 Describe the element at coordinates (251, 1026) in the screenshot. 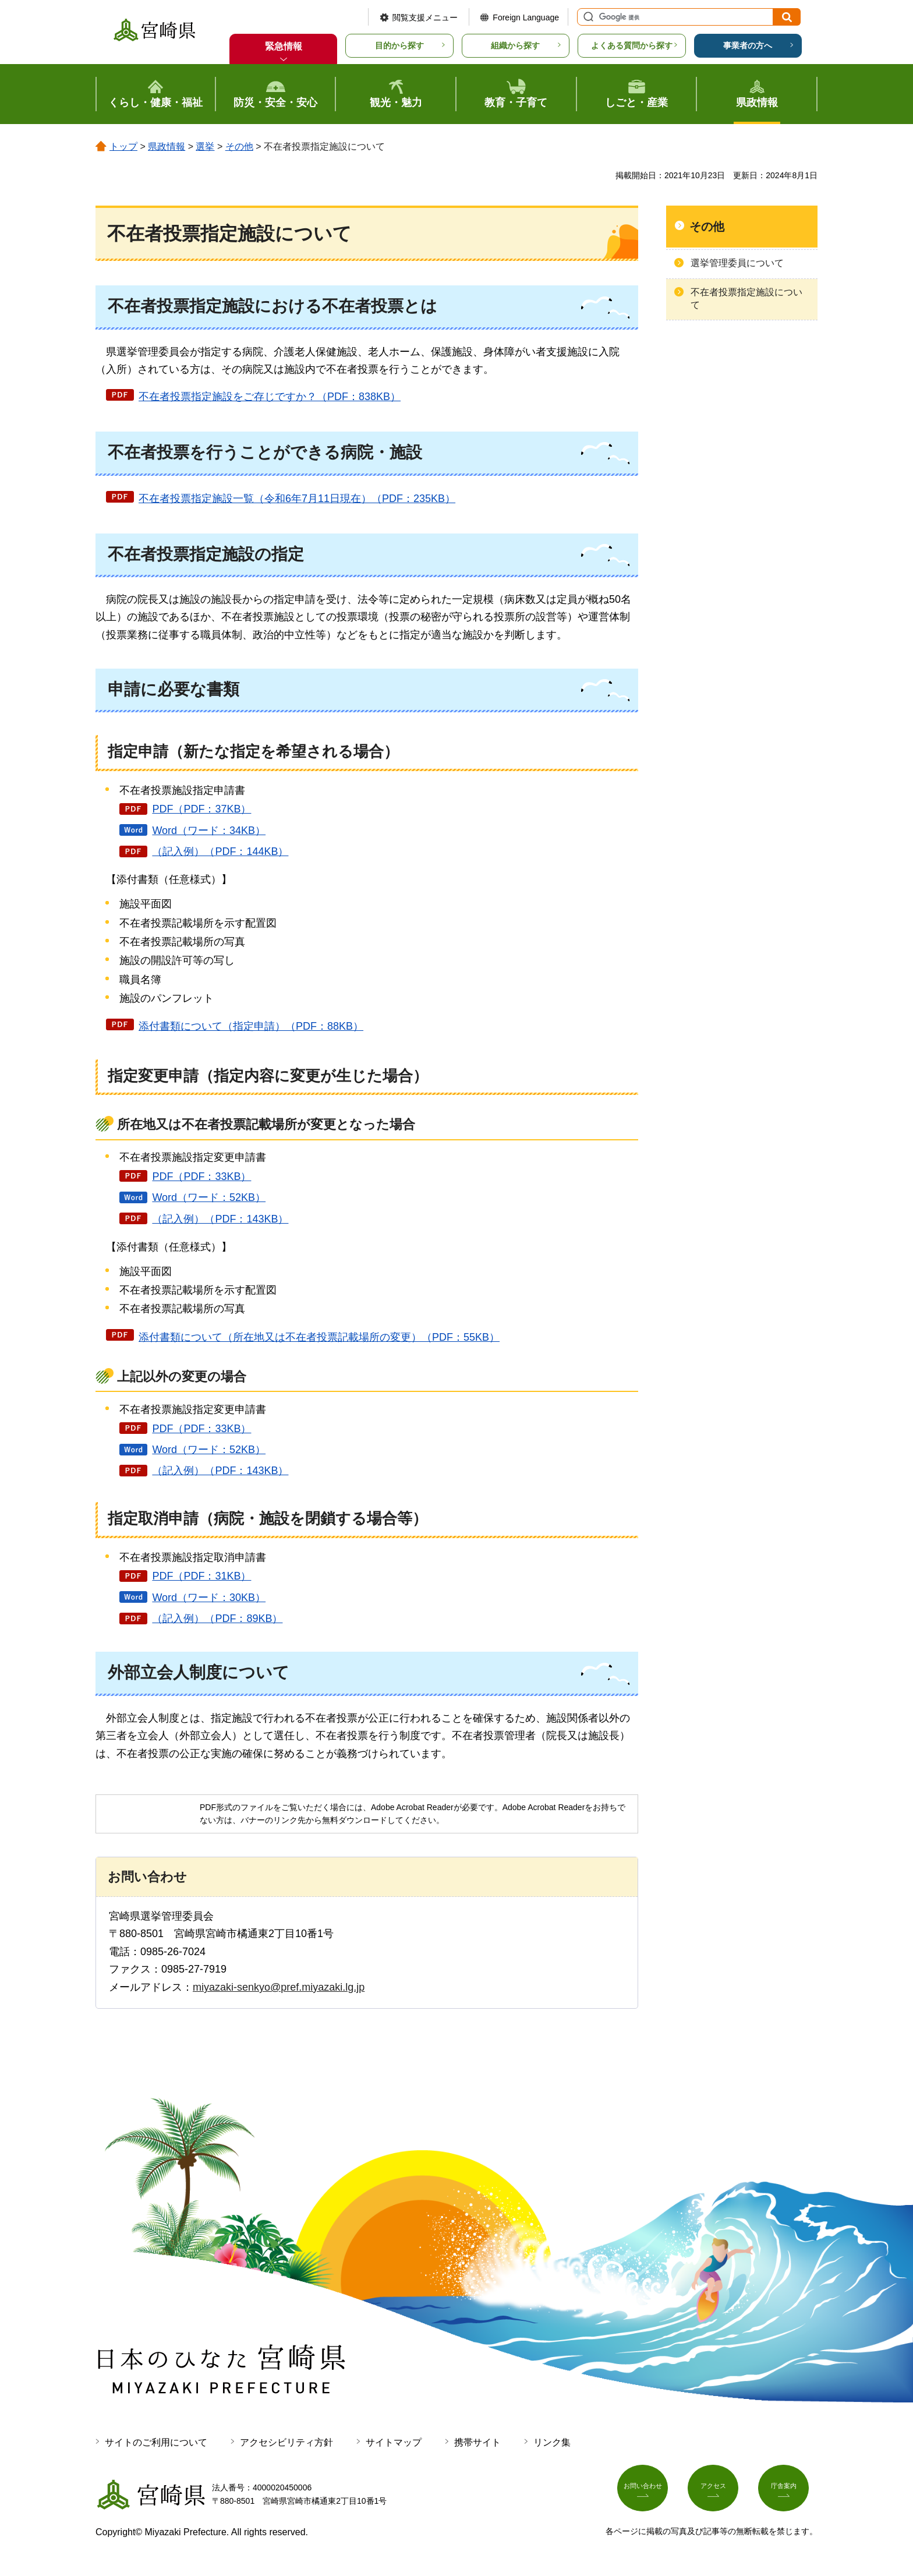

I see `添付書類について（指定申請）（PDF：88KB）` at that location.